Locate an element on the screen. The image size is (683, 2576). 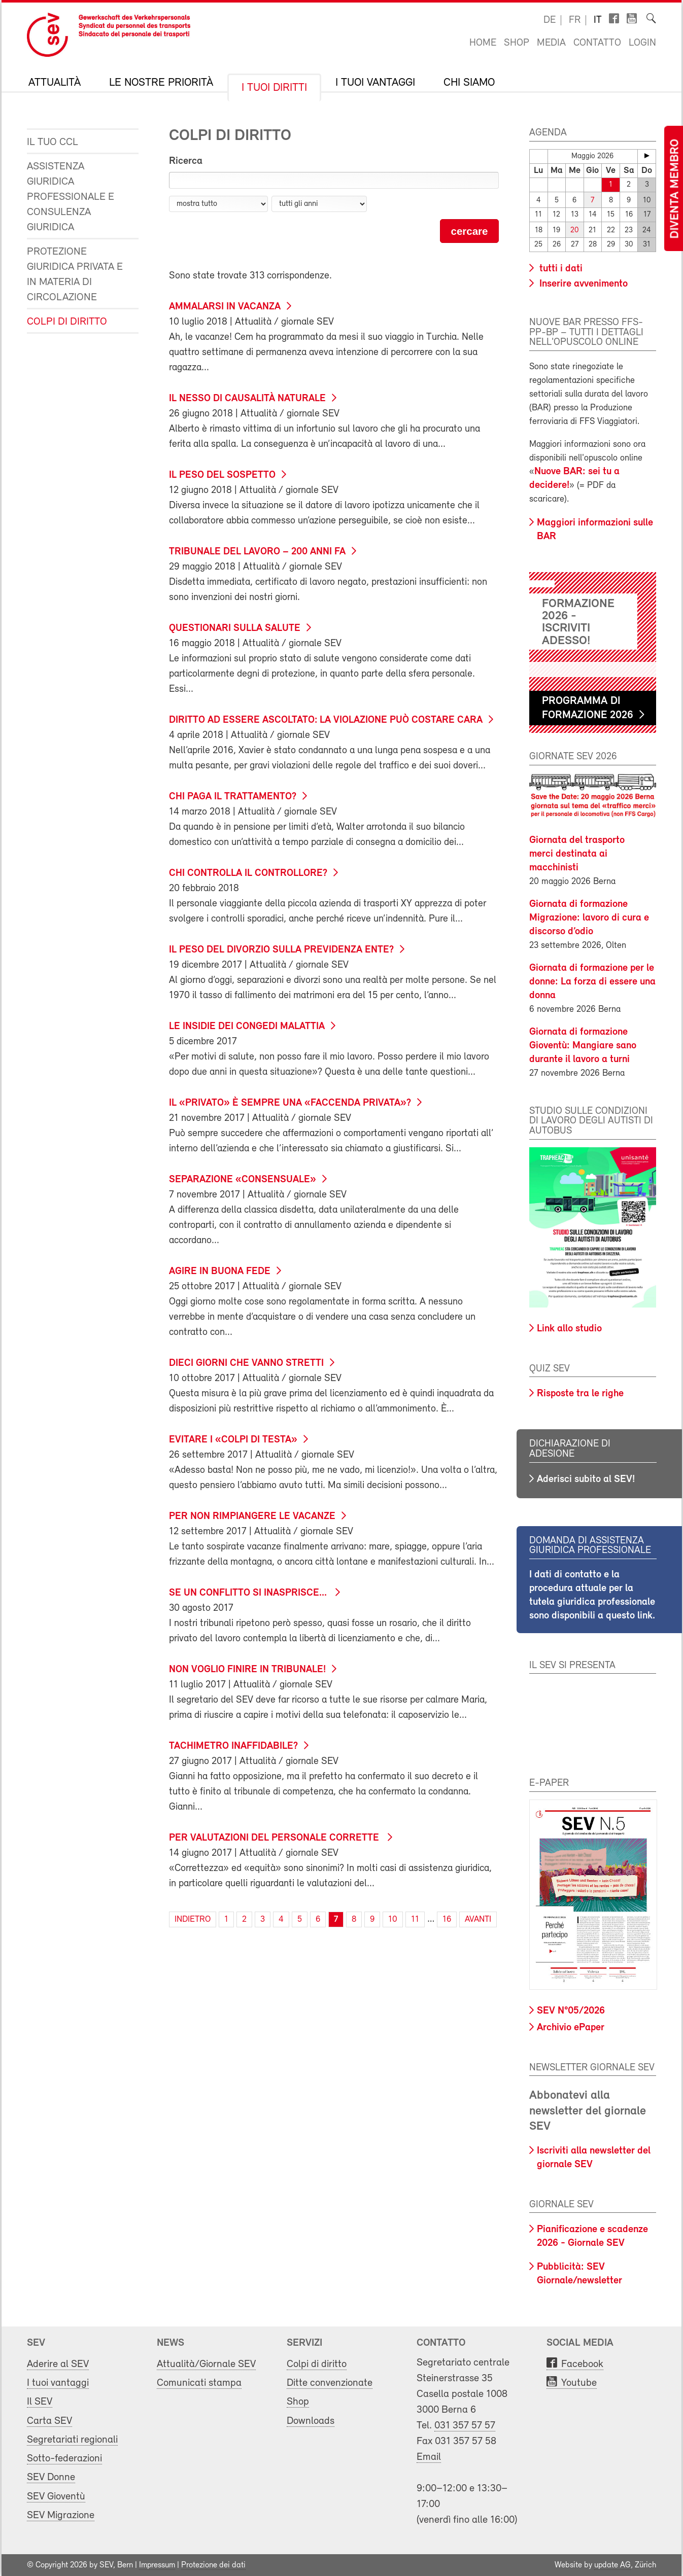
Attualità is located at coordinates (54, 83).